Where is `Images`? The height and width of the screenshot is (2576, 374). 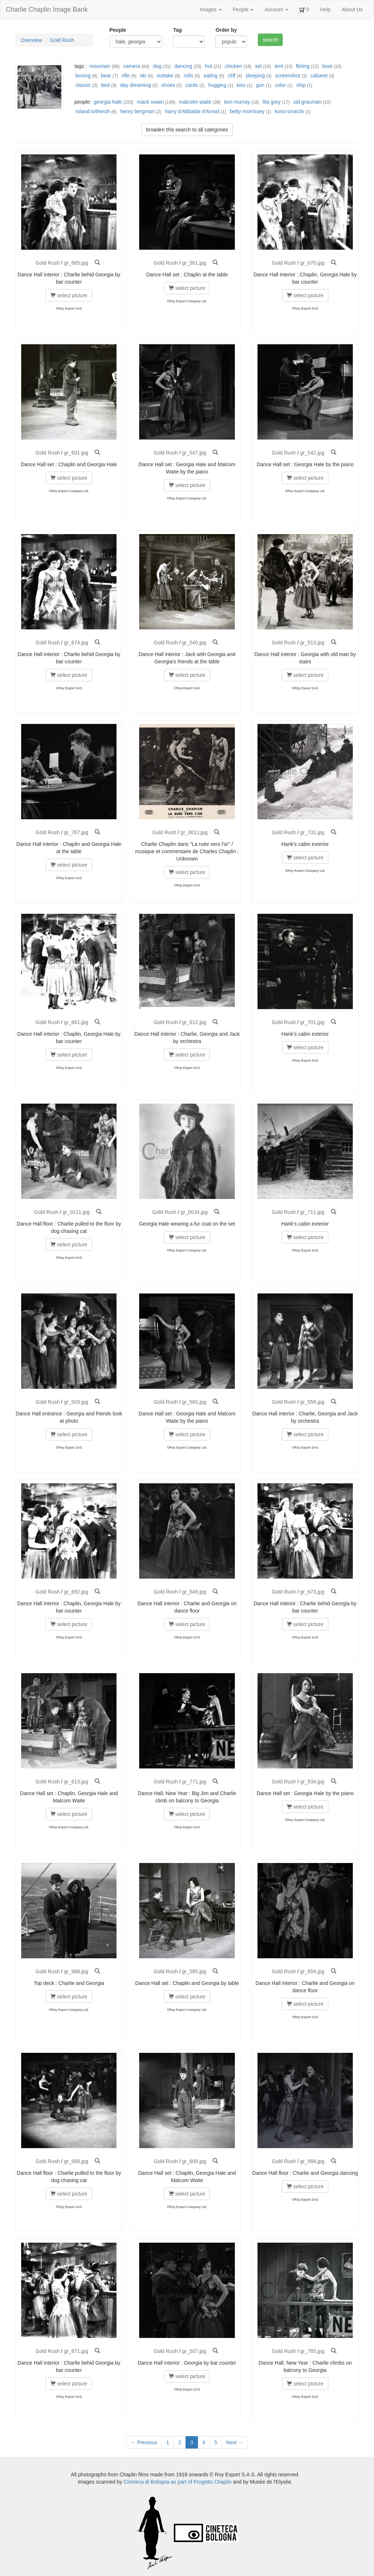
Images is located at coordinates (211, 9).